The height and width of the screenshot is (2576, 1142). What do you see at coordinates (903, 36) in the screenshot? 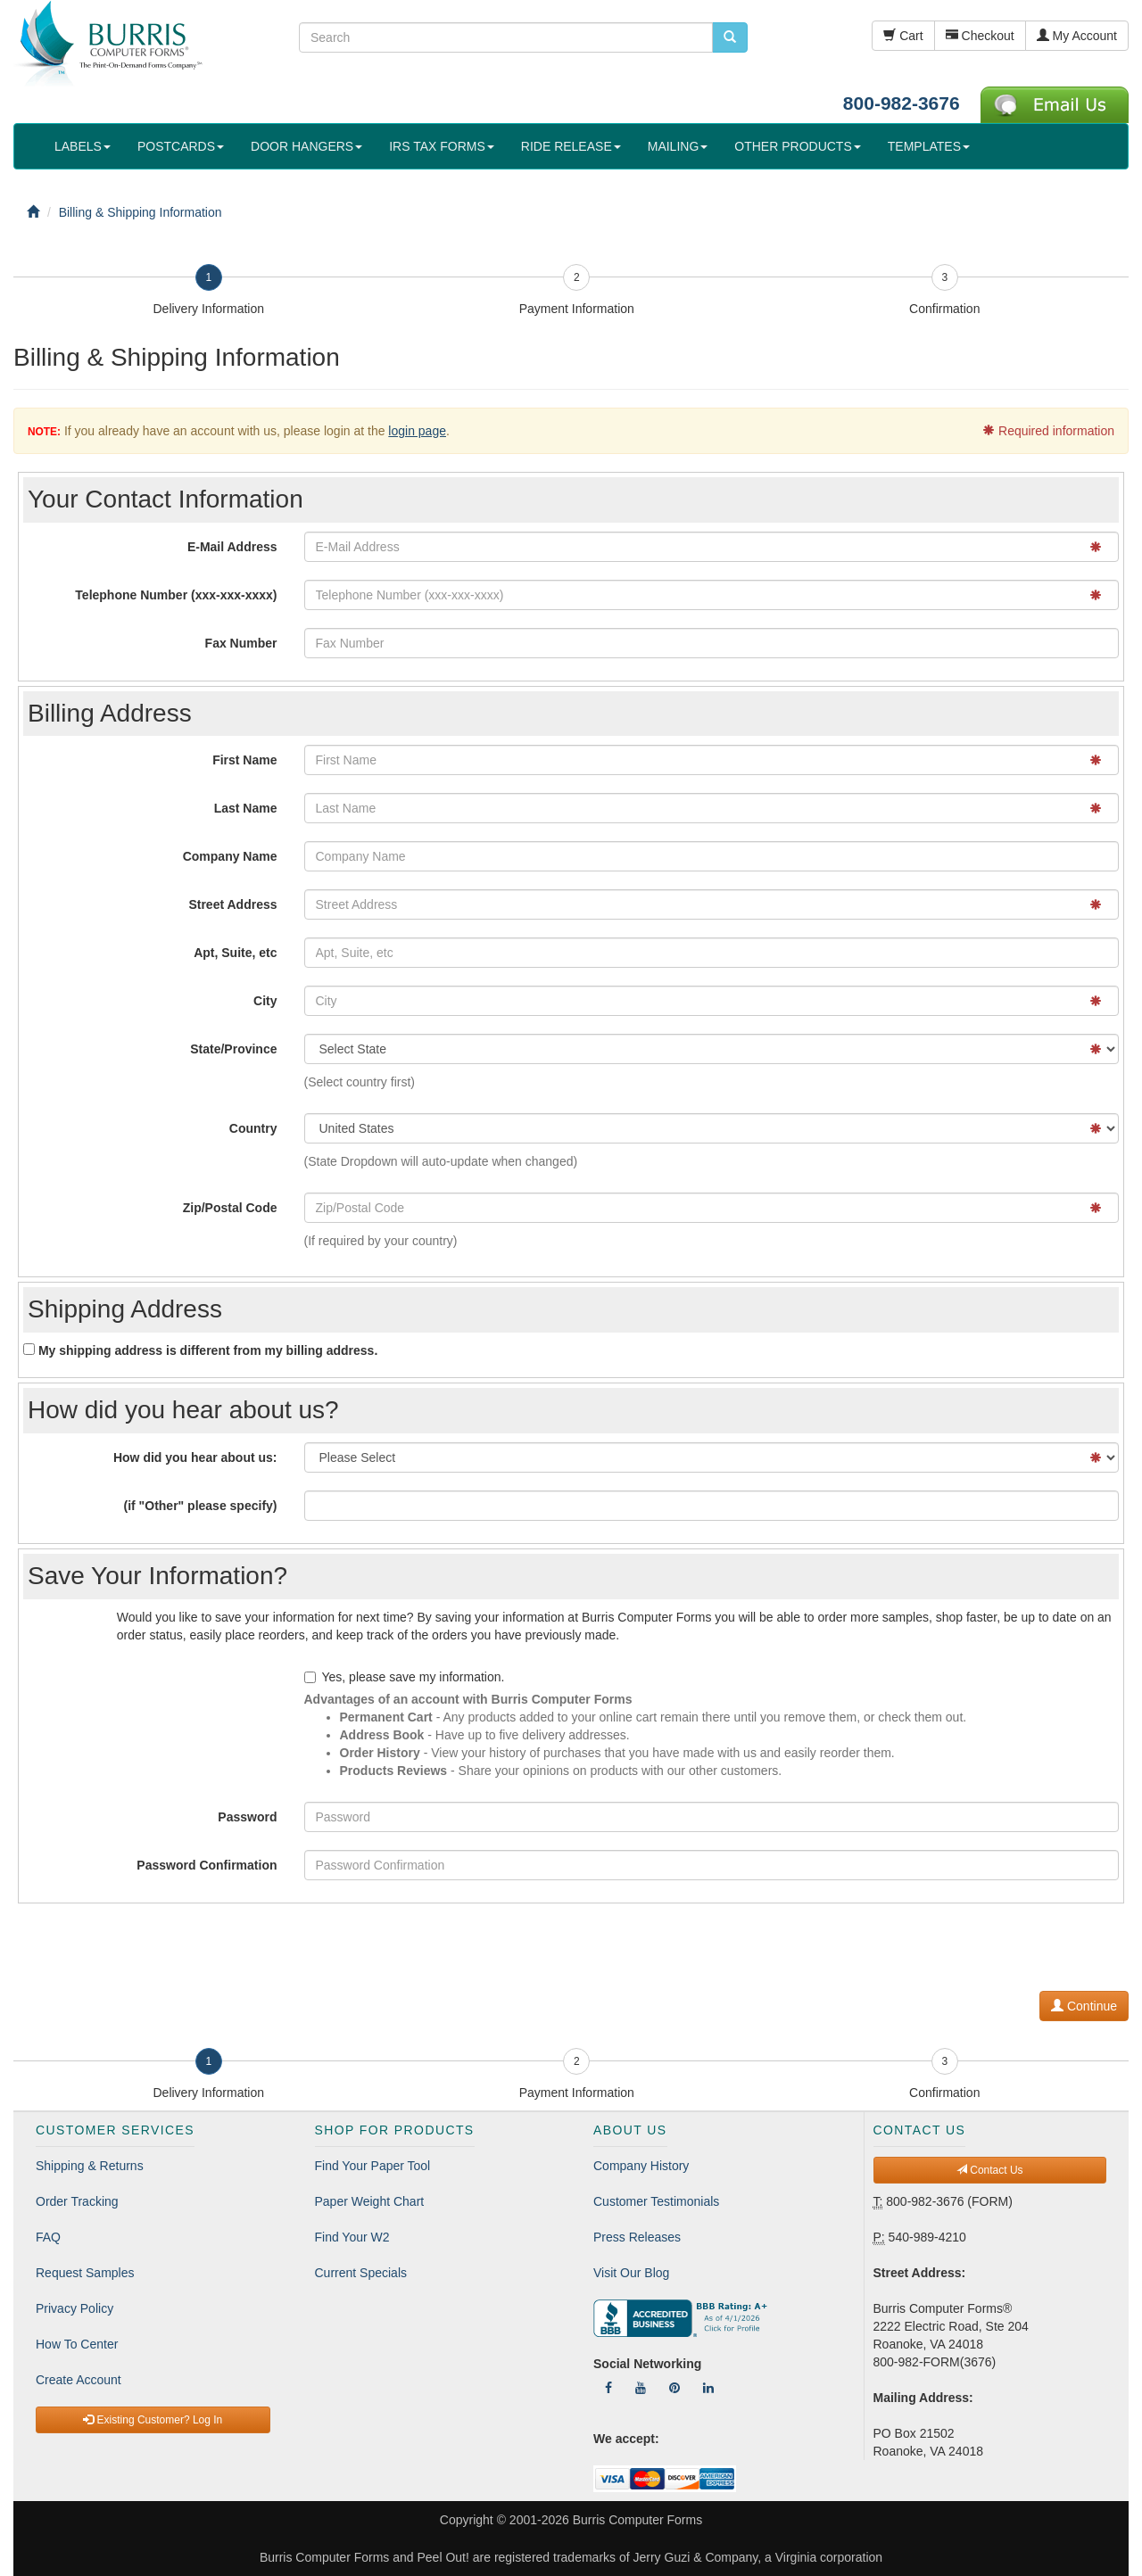
I see `Cart` at bounding box center [903, 36].